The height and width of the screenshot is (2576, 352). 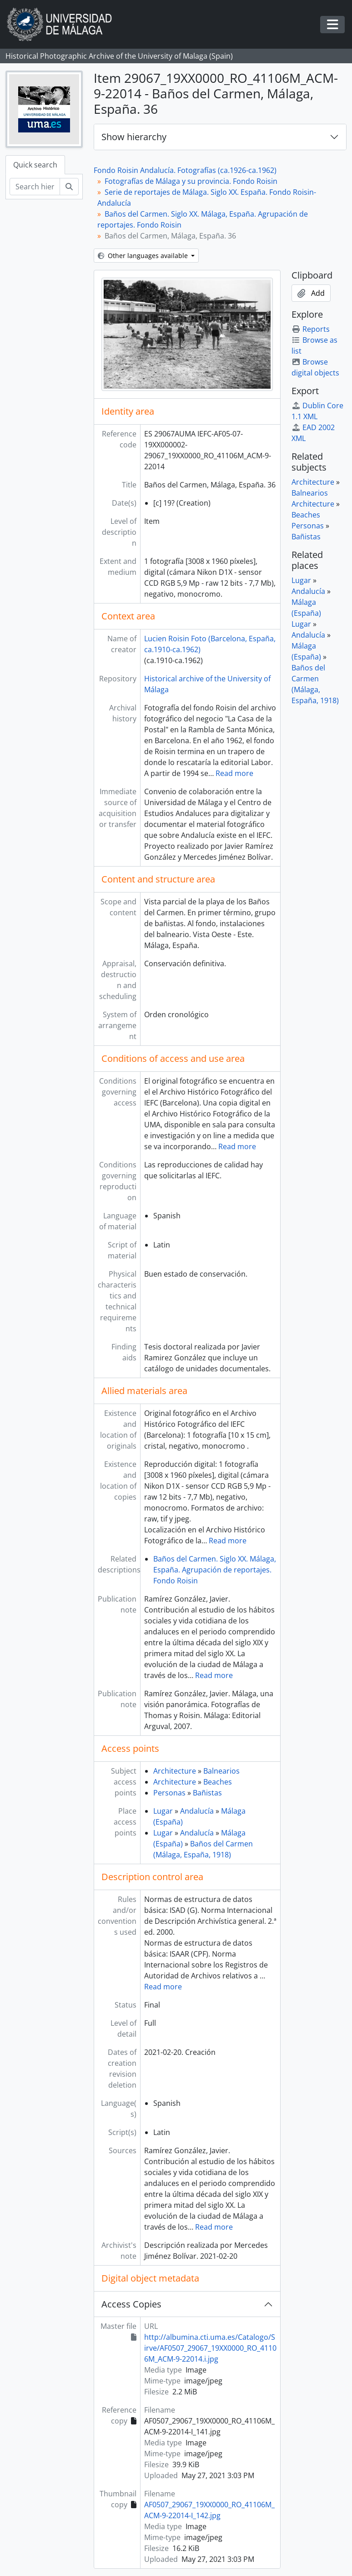 I want to click on Fondo Roisin Andalucía. Fotografías (ca.1926-ca.1962), so click(x=185, y=170).